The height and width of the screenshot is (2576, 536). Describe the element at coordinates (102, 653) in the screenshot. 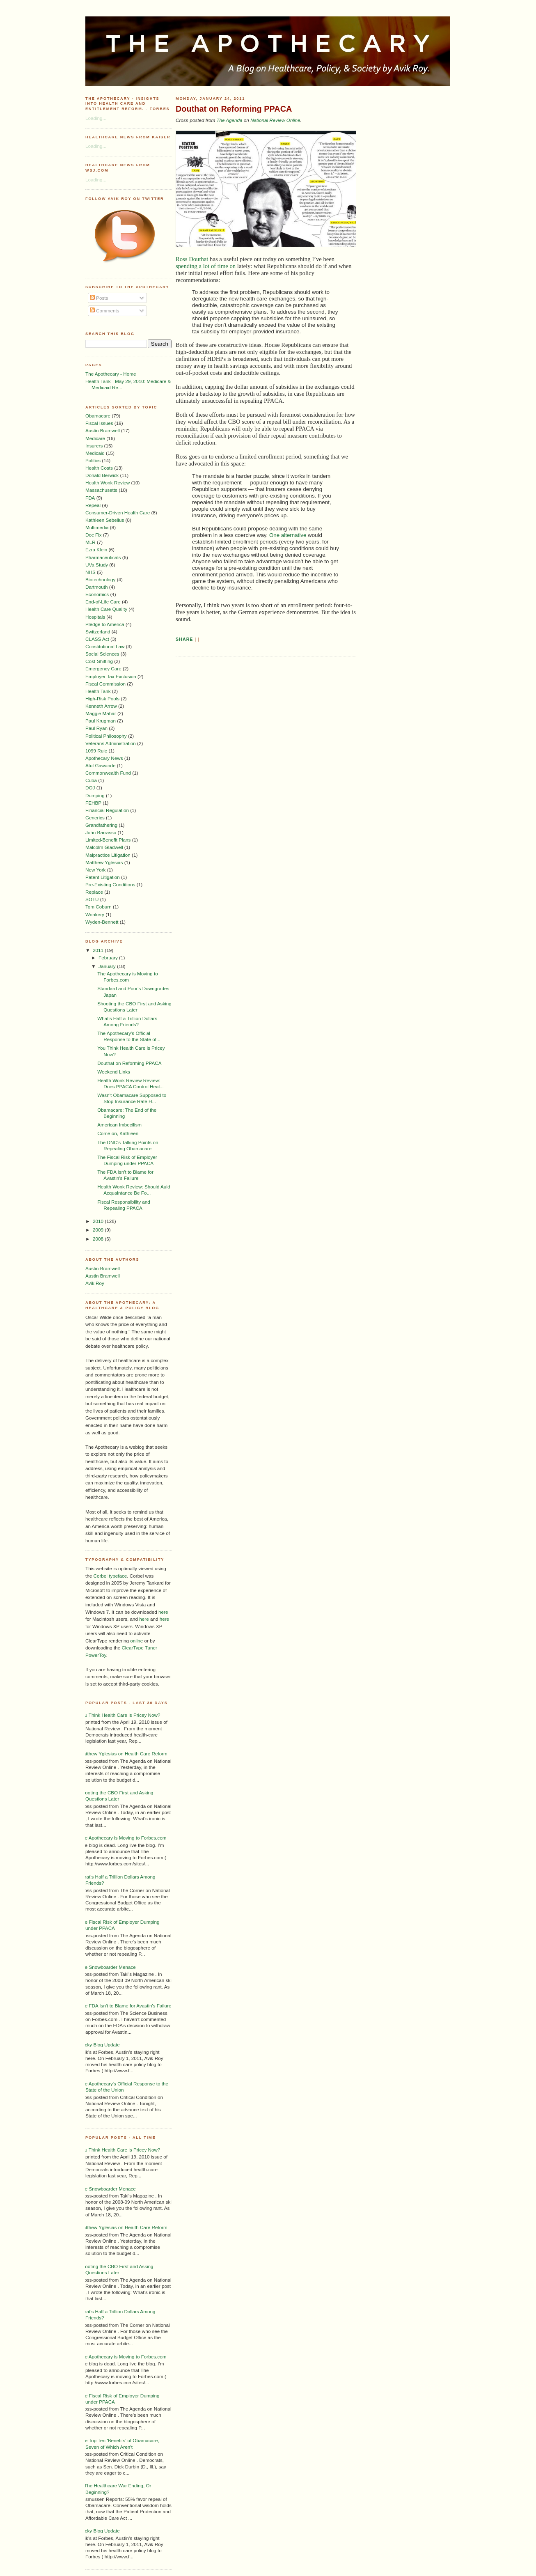

I see `Social Sciences` at that location.